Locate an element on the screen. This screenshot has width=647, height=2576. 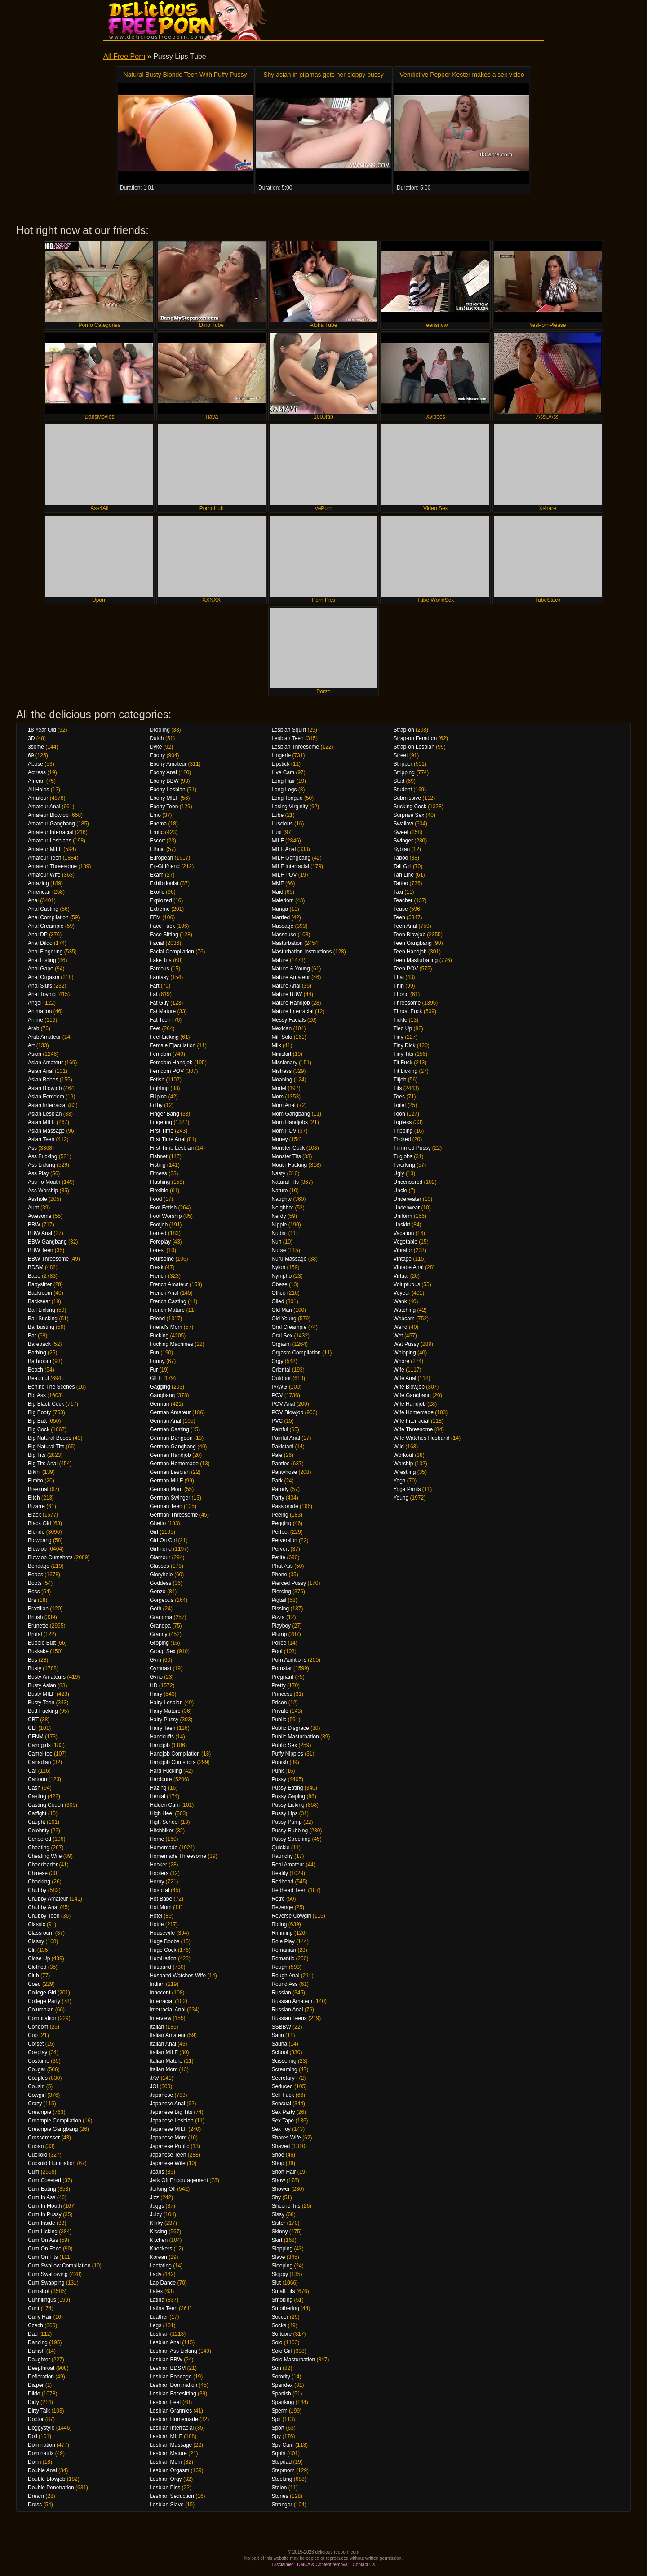
Sweet is located at coordinates (401, 832).